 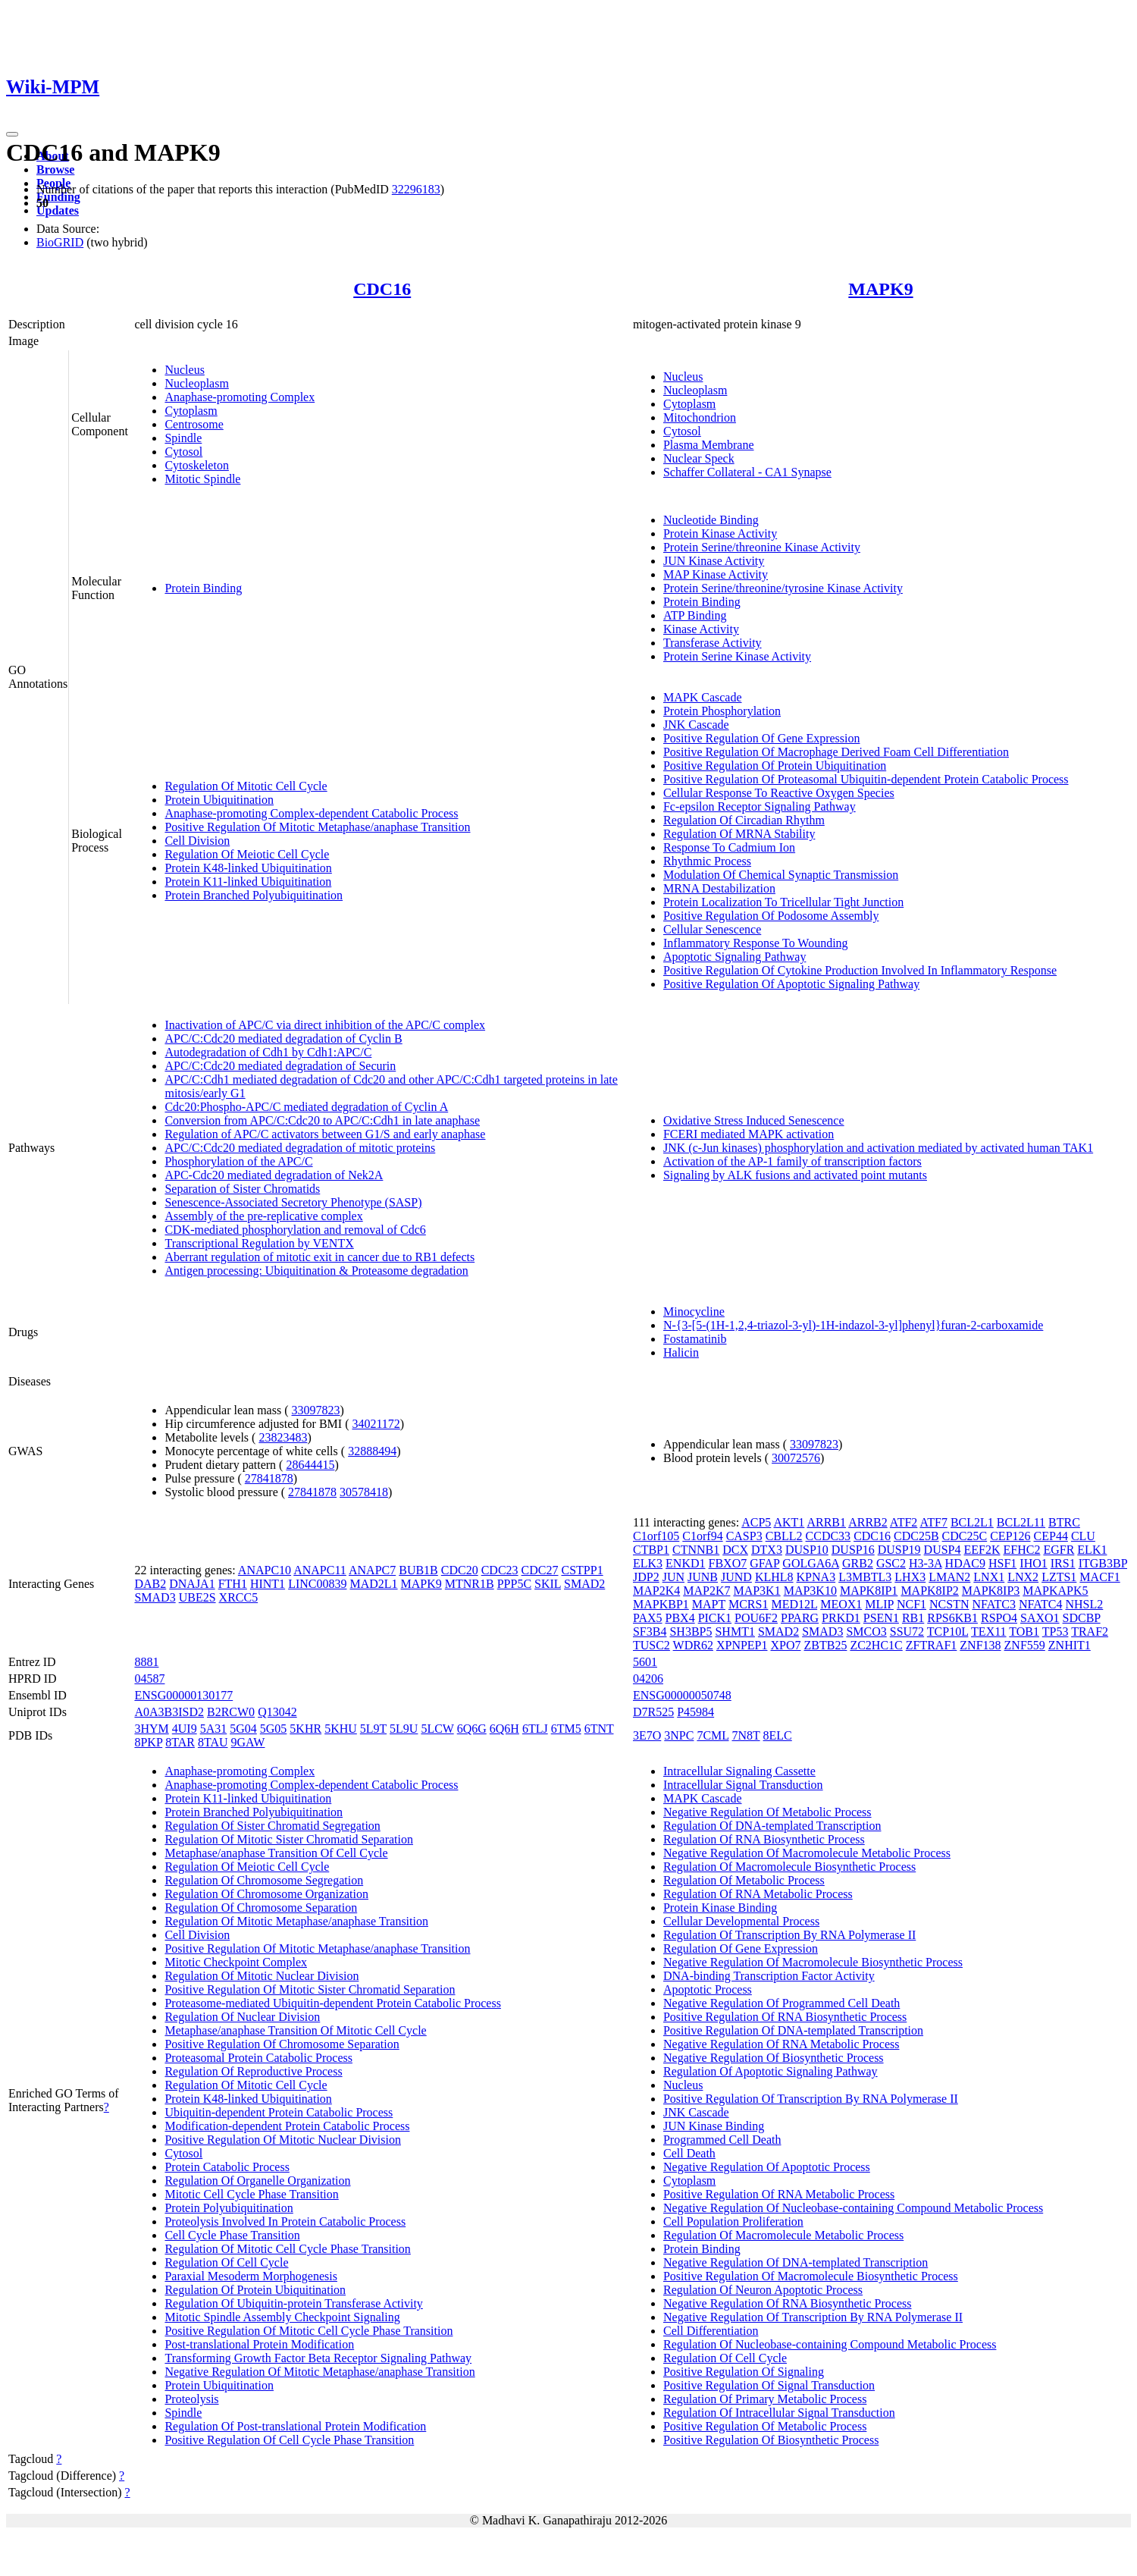 I want to click on Negative Regulation Of Nucleobase-containing Compound Metabolic Process, so click(x=853, y=2207).